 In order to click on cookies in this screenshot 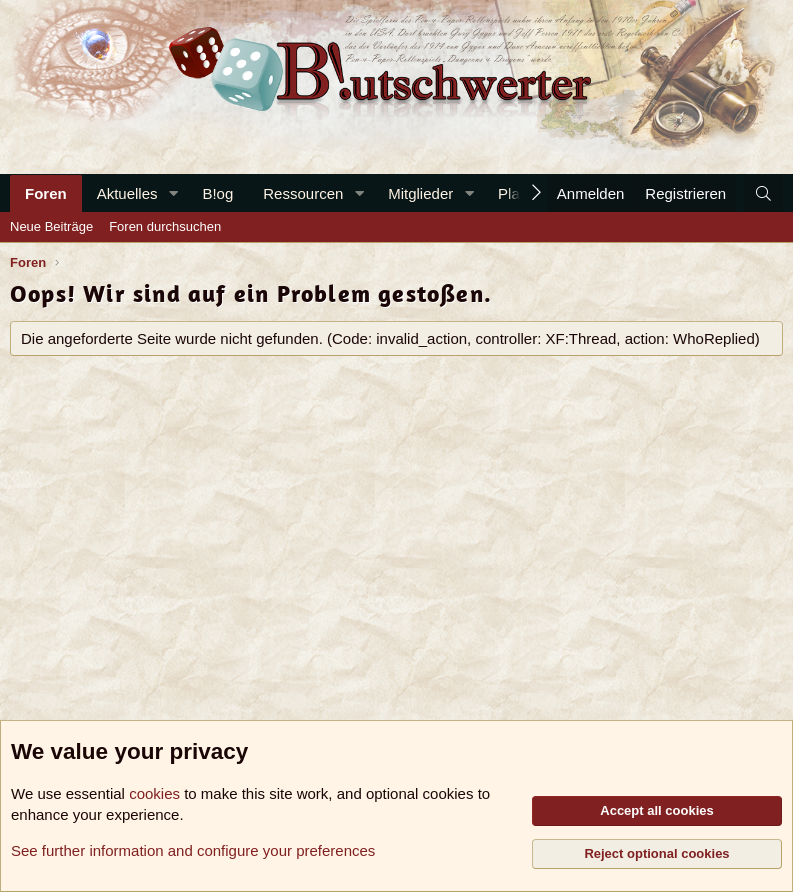, I will do `click(154, 793)`.